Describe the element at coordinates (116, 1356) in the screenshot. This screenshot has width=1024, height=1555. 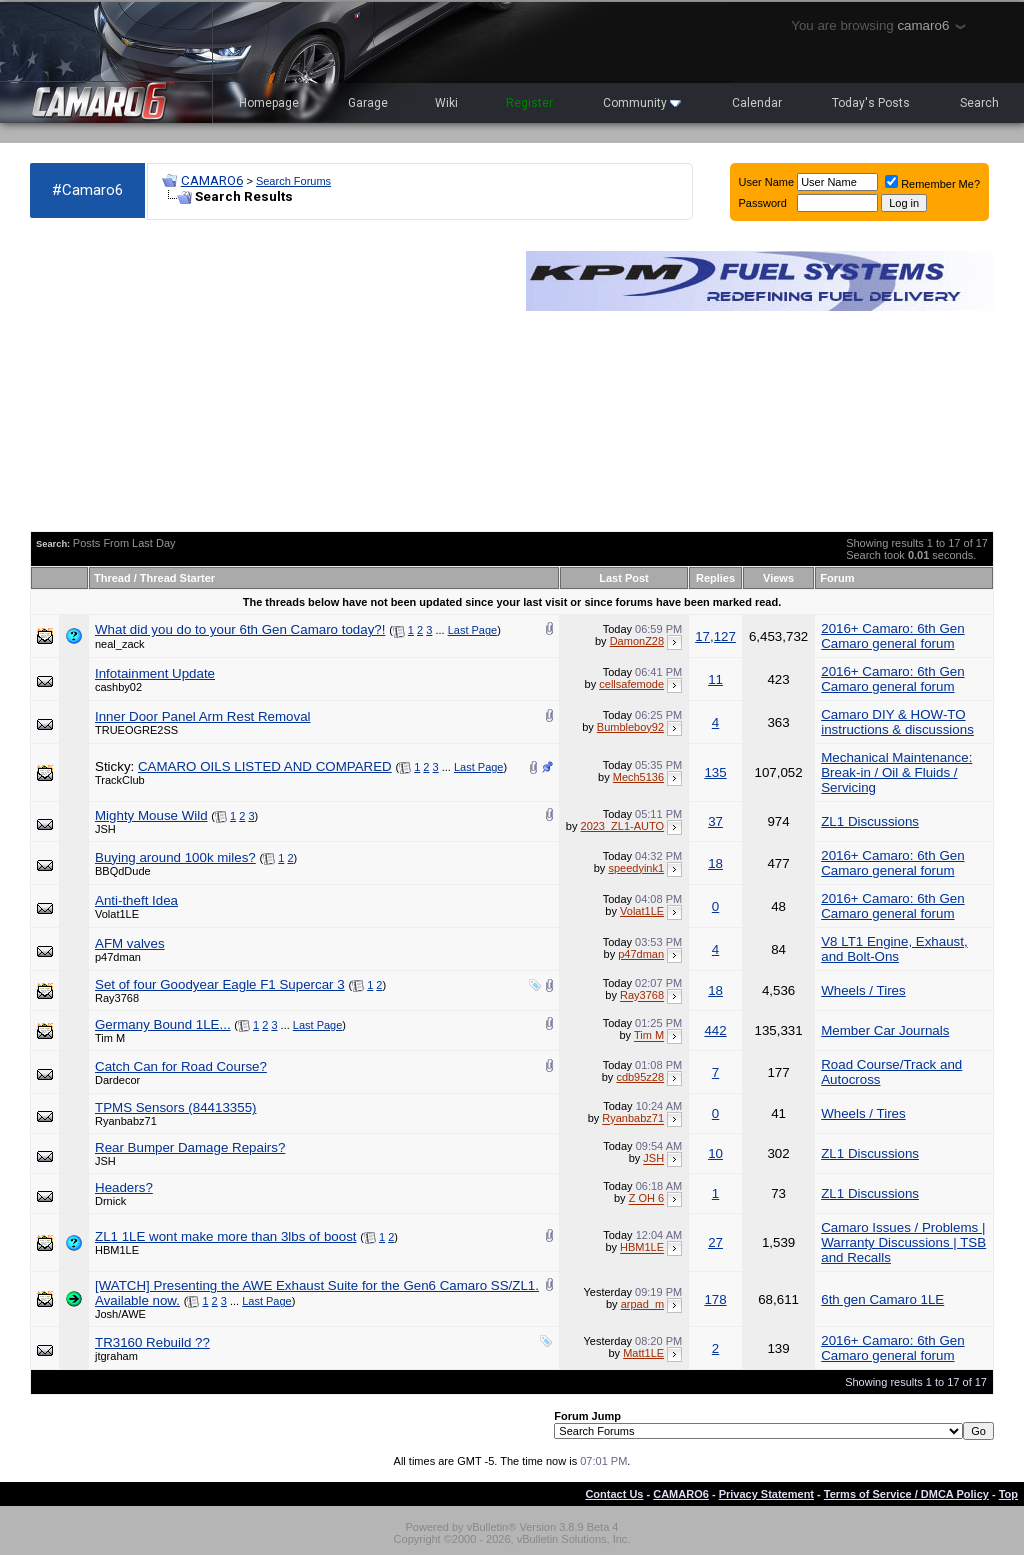
I see `jtgraham` at that location.